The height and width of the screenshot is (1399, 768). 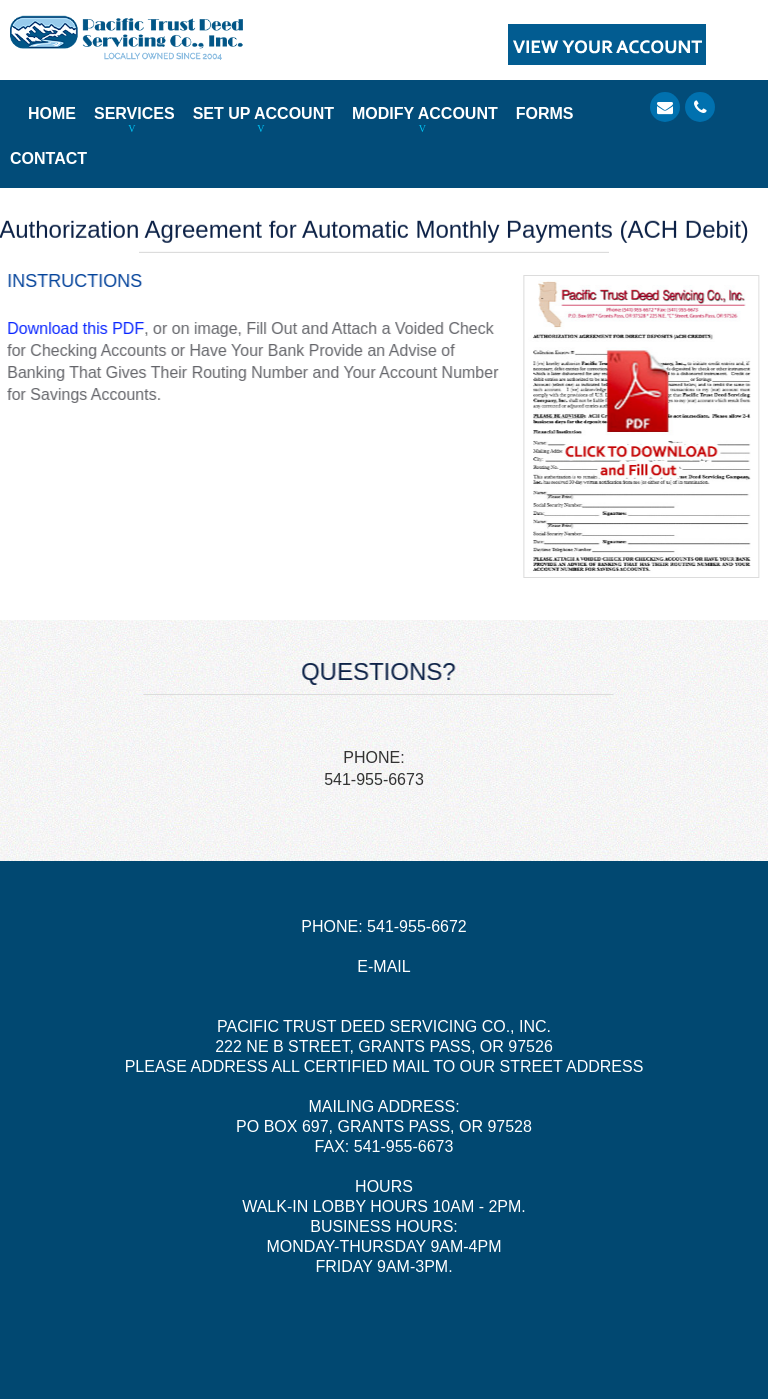 What do you see at coordinates (52, 113) in the screenshot?
I see `HOME` at bounding box center [52, 113].